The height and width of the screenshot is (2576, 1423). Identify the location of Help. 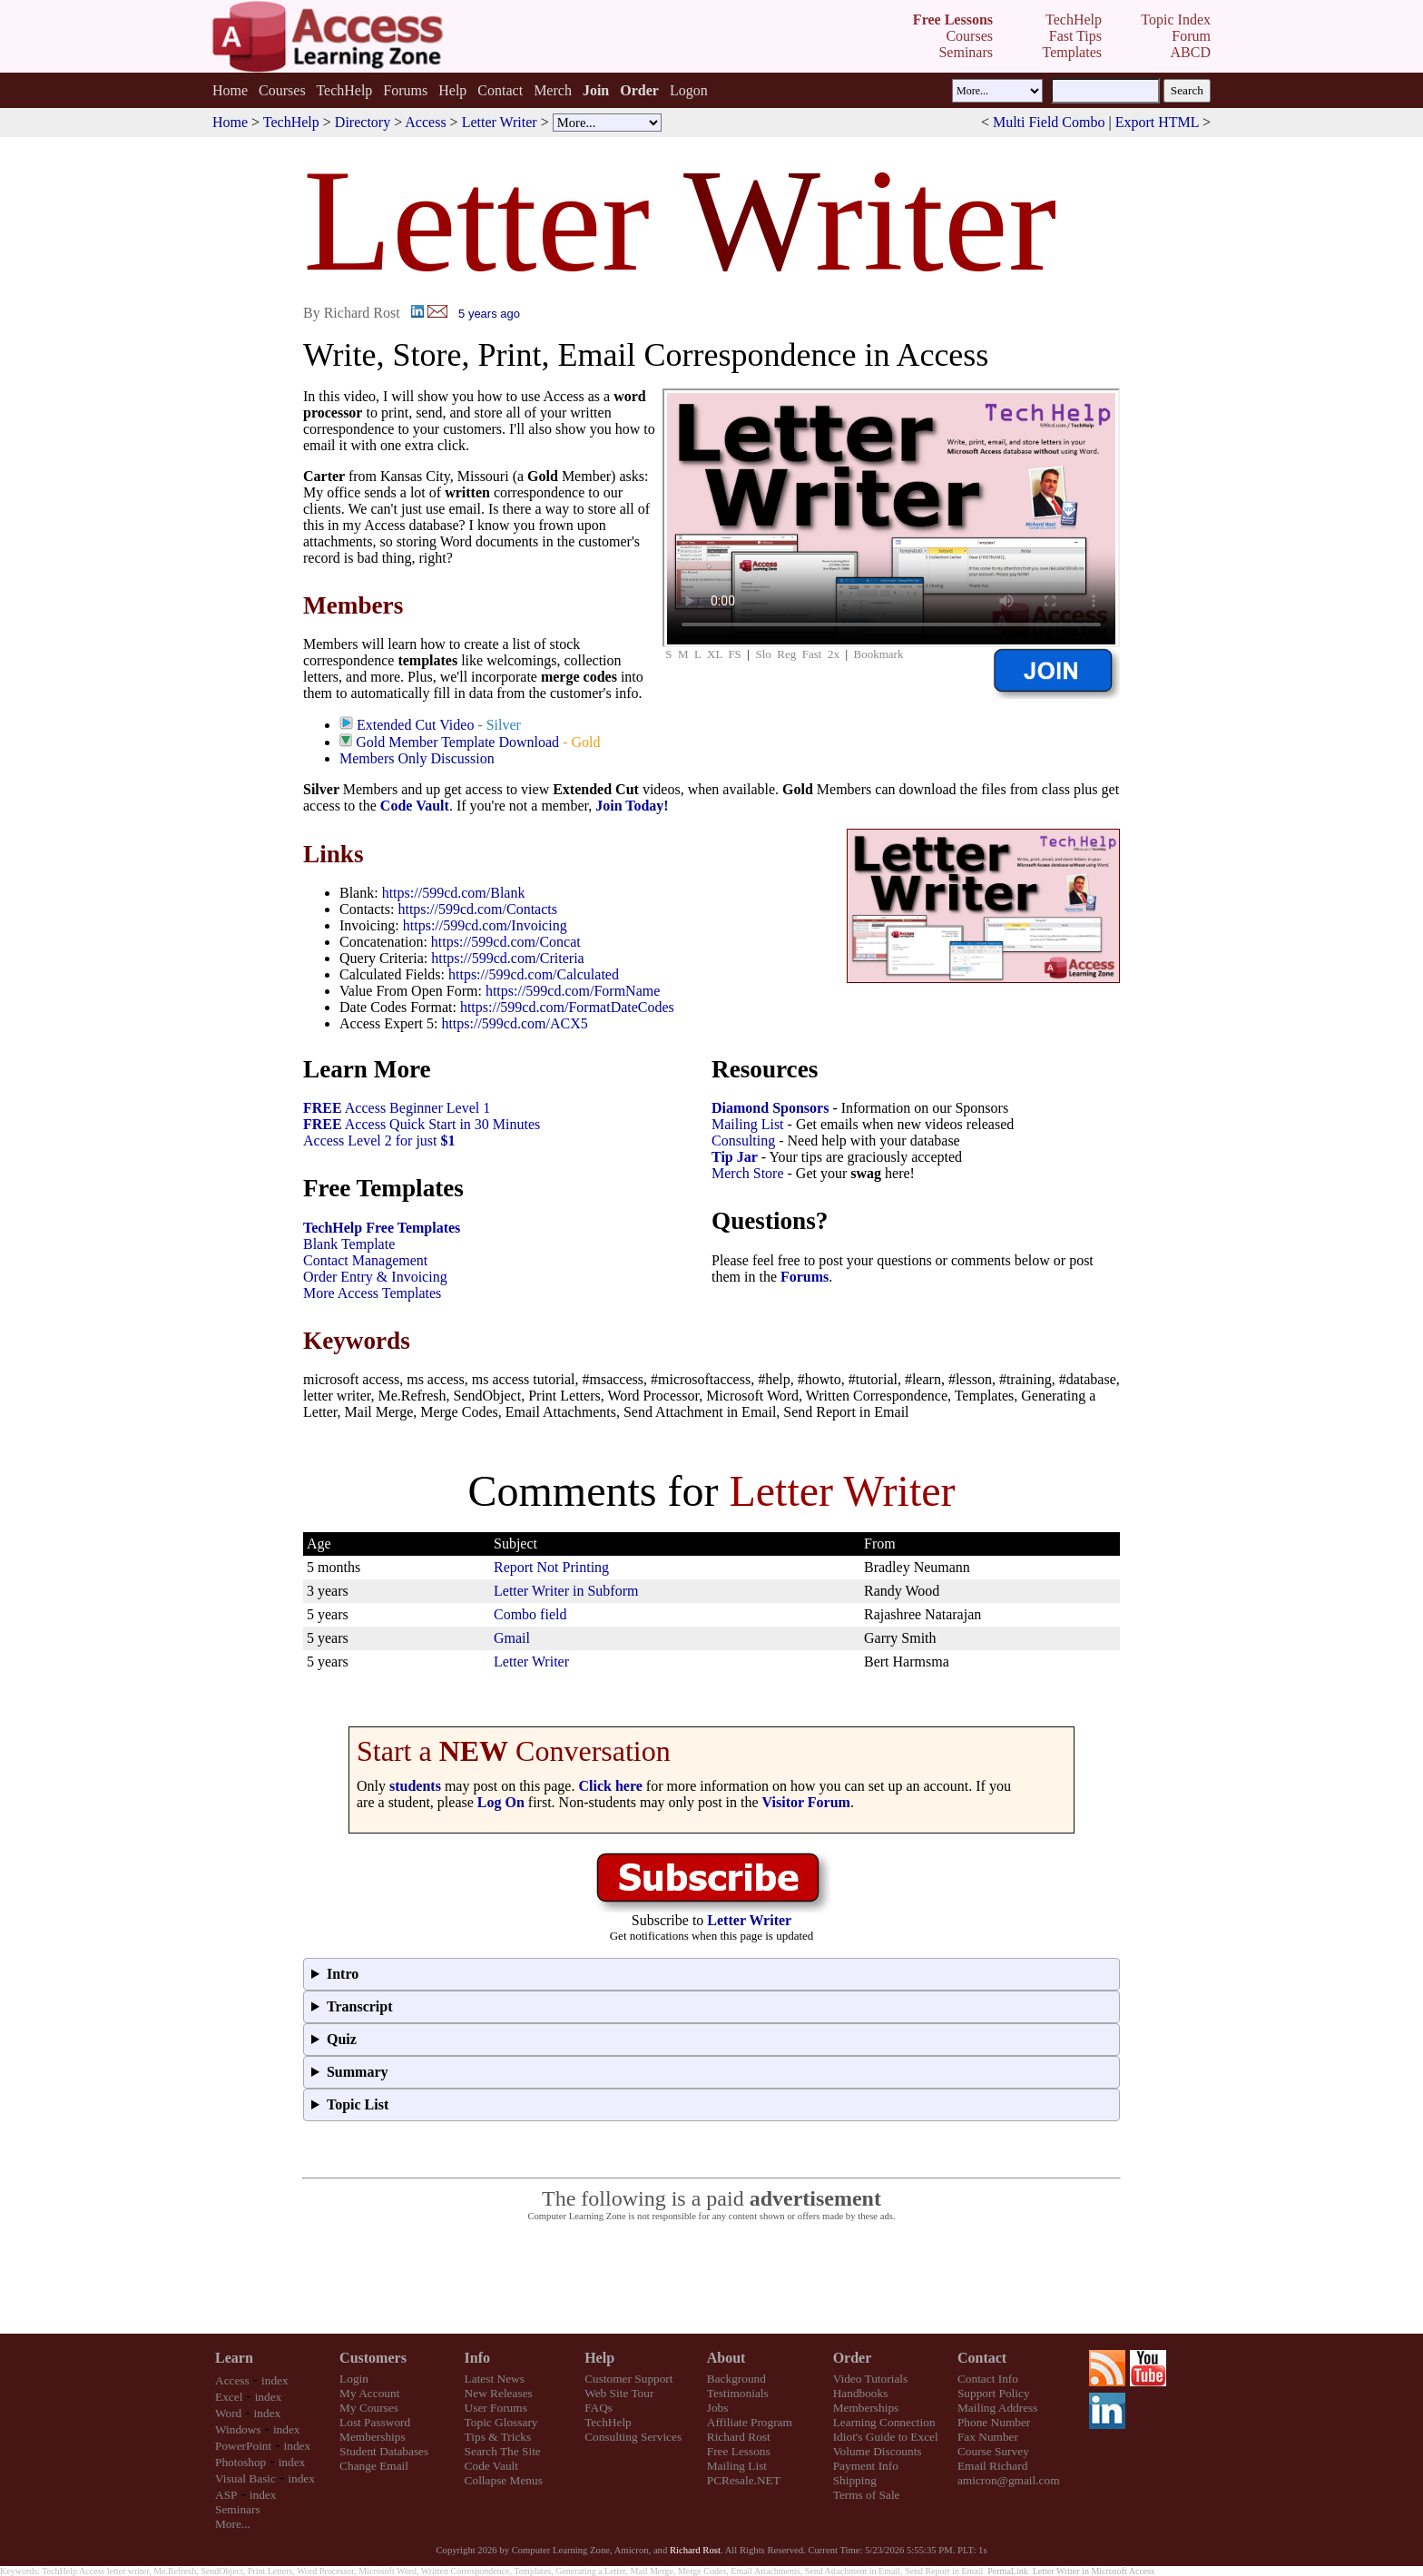
(452, 90).